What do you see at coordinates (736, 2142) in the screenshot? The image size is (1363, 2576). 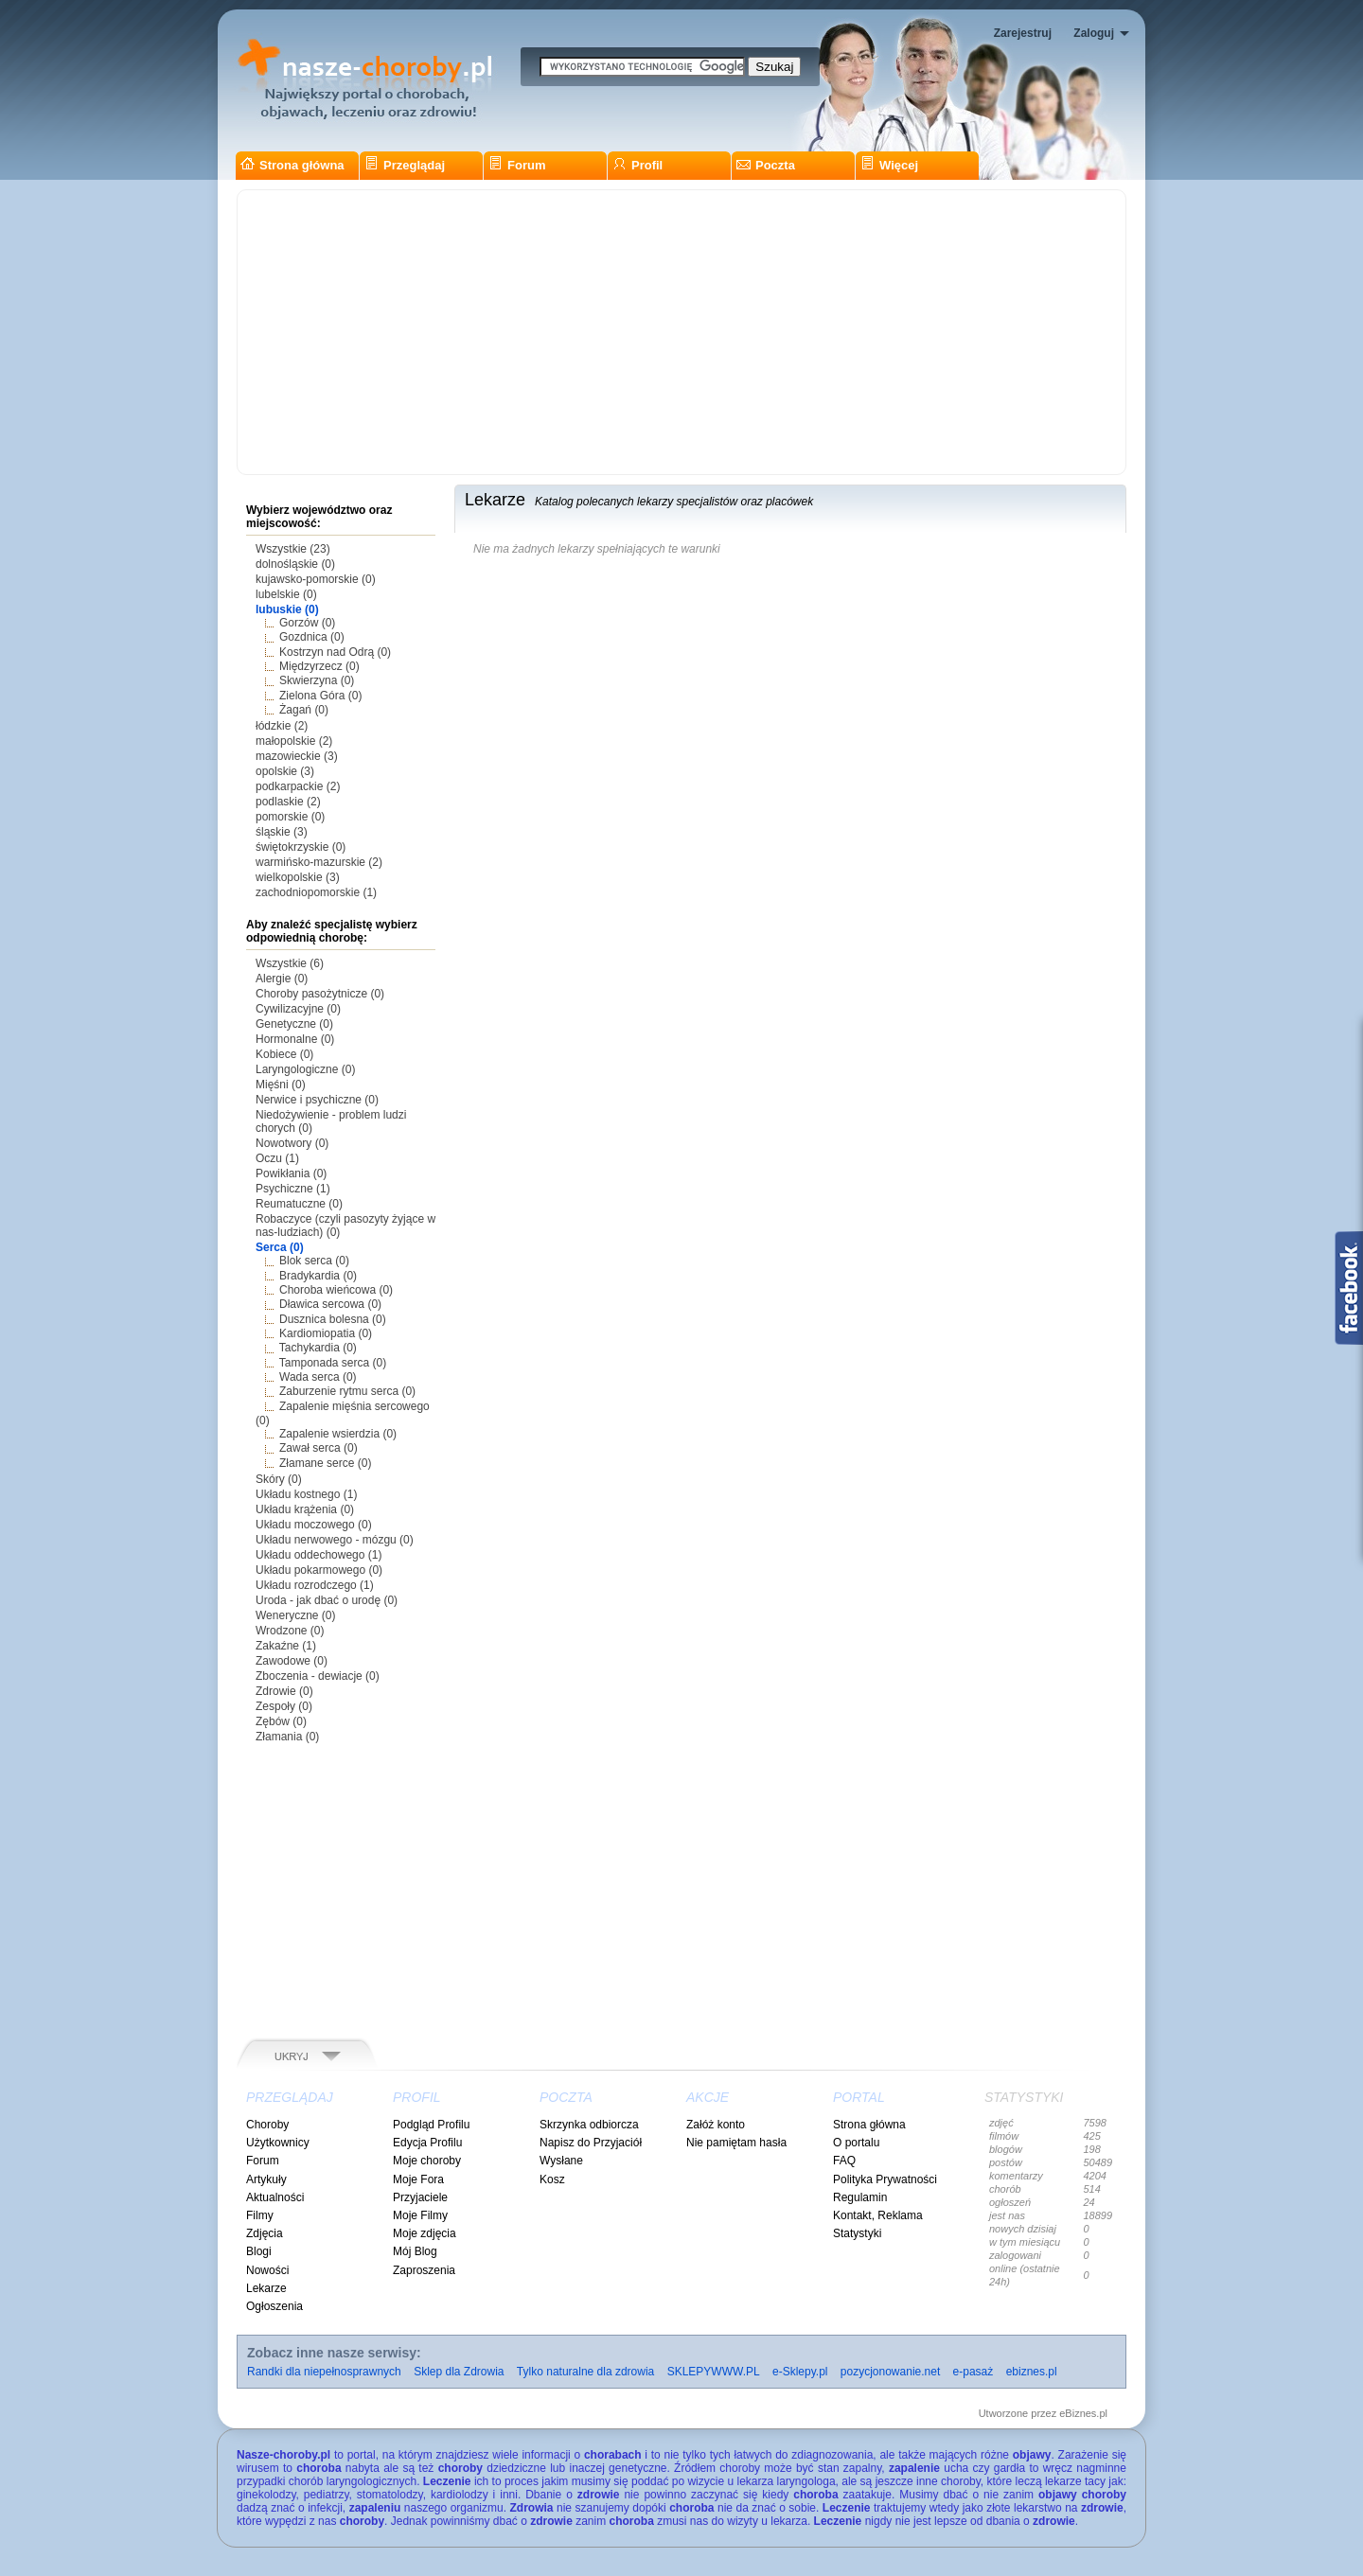 I see `Nie pamiętam hasła` at bounding box center [736, 2142].